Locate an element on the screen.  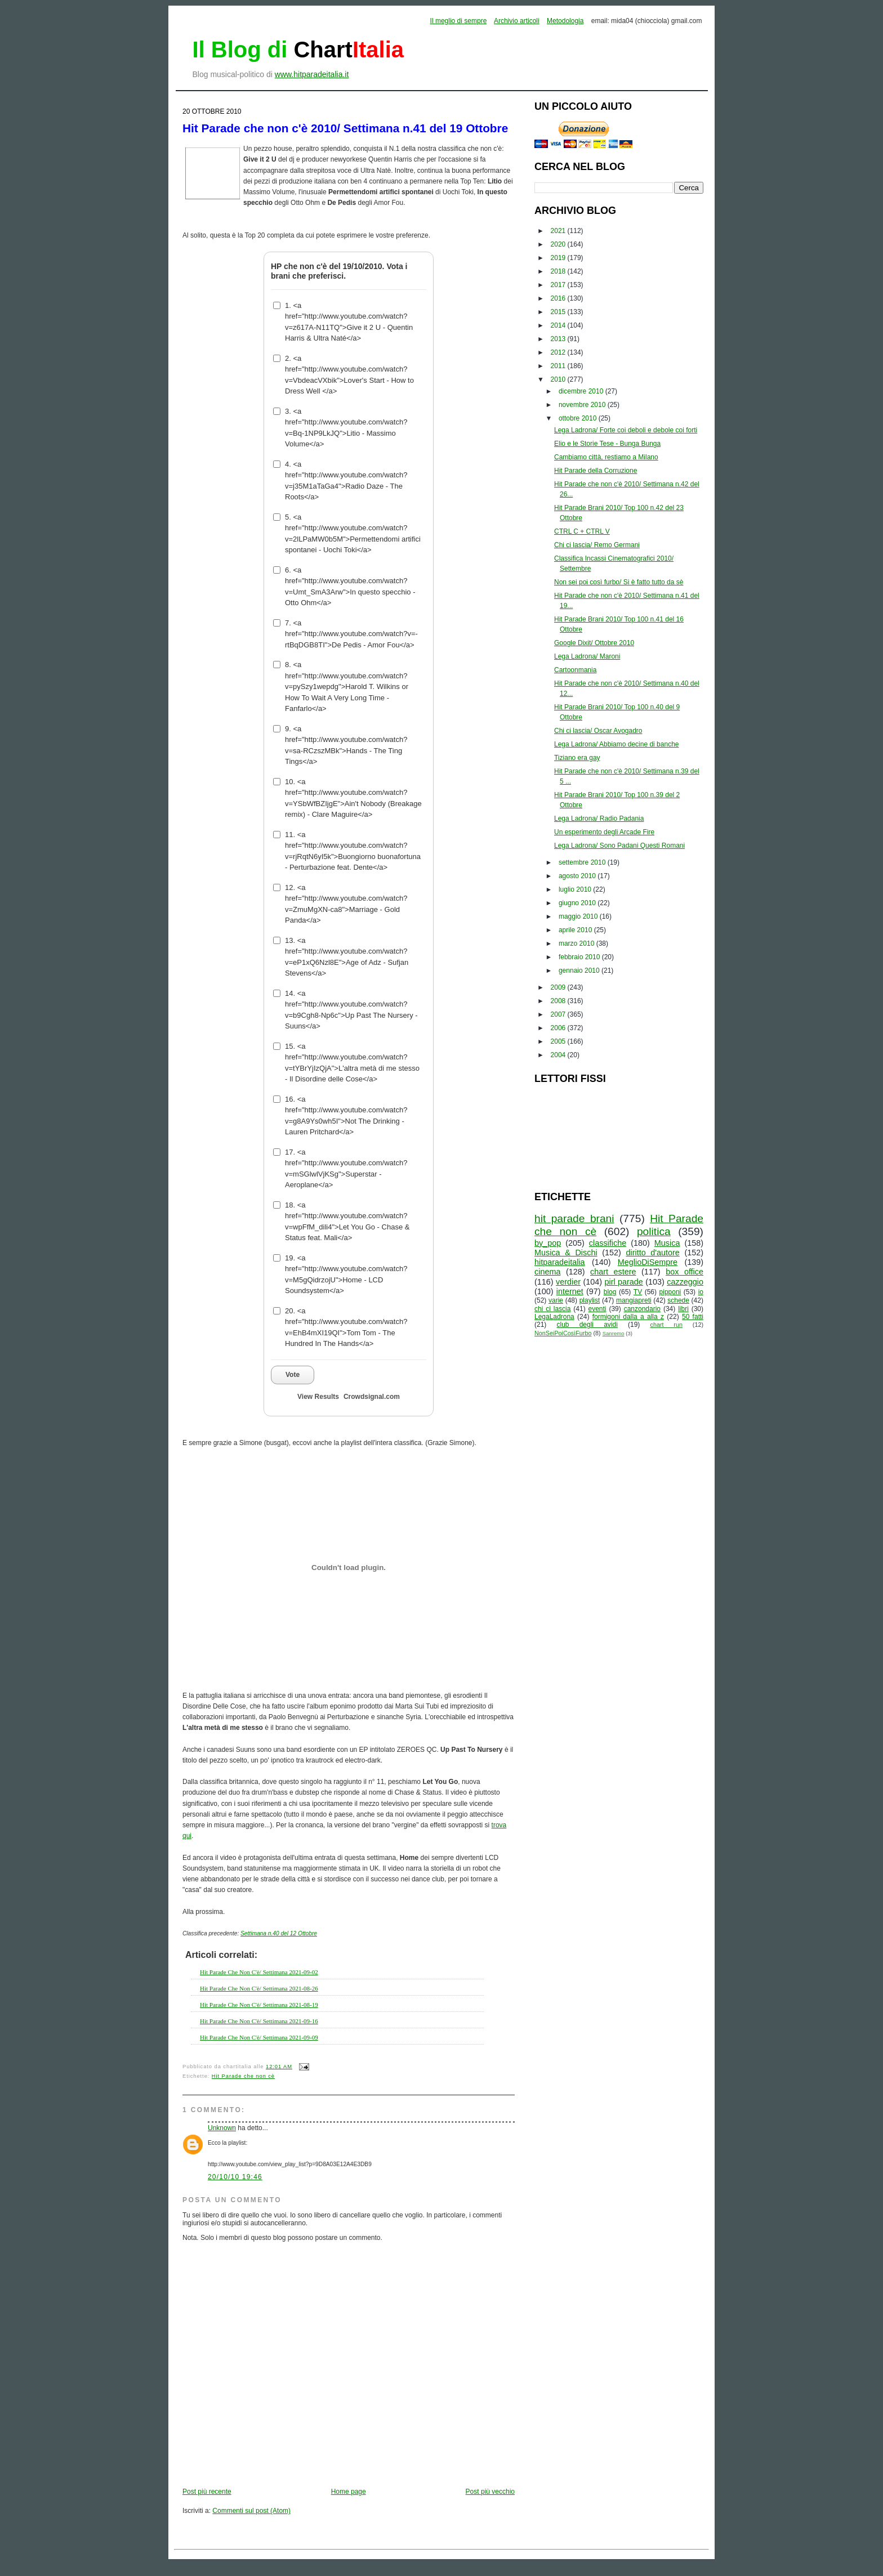
Hit Parade Che Non C'è/ Settimana 2021-09-16 is located at coordinates (259, 2021).